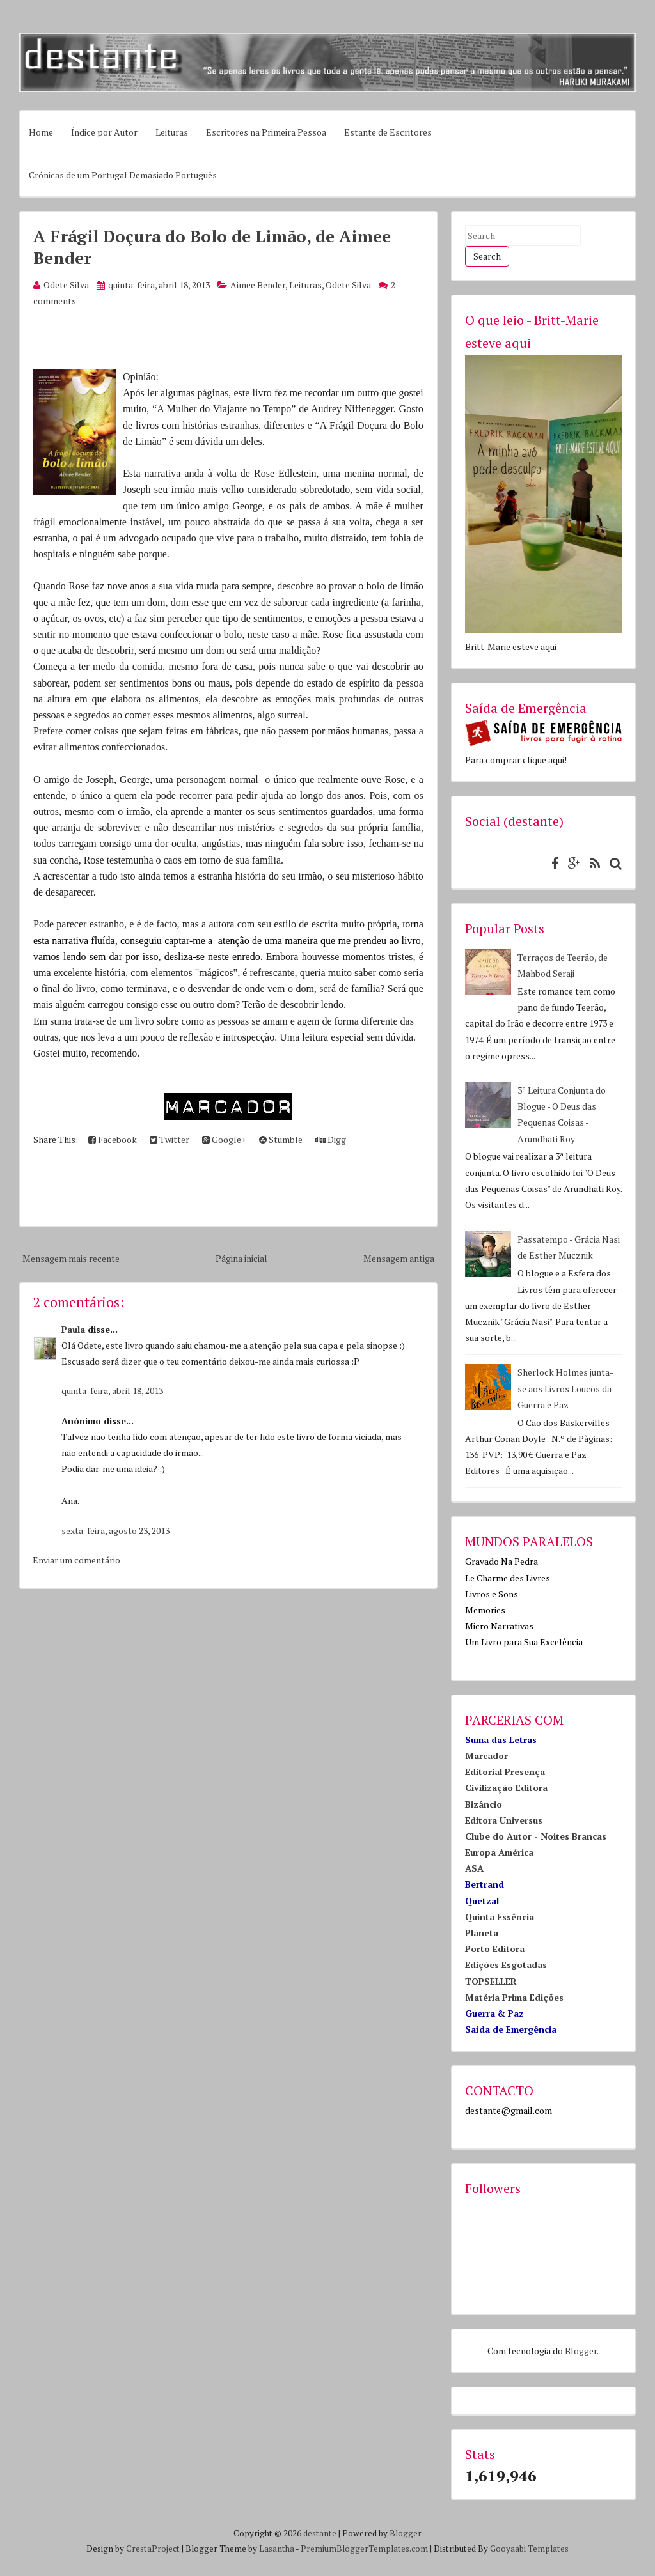  What do you see at coordinates (266, 132) in the screenshot?
I see `Escritores na Primeira Pessoa` at bounding box center [266, 132].